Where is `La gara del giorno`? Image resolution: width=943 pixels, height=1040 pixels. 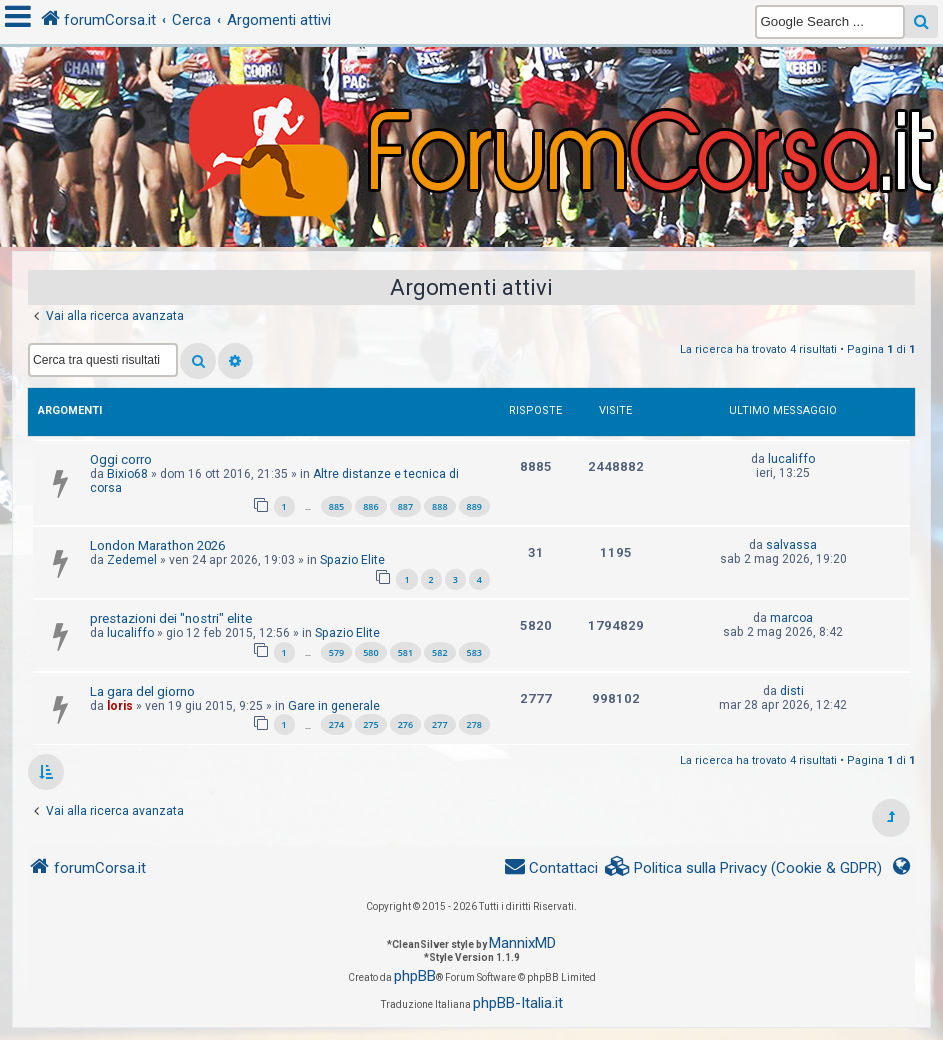
La gara del giorno is located at coordinates (142, 691).